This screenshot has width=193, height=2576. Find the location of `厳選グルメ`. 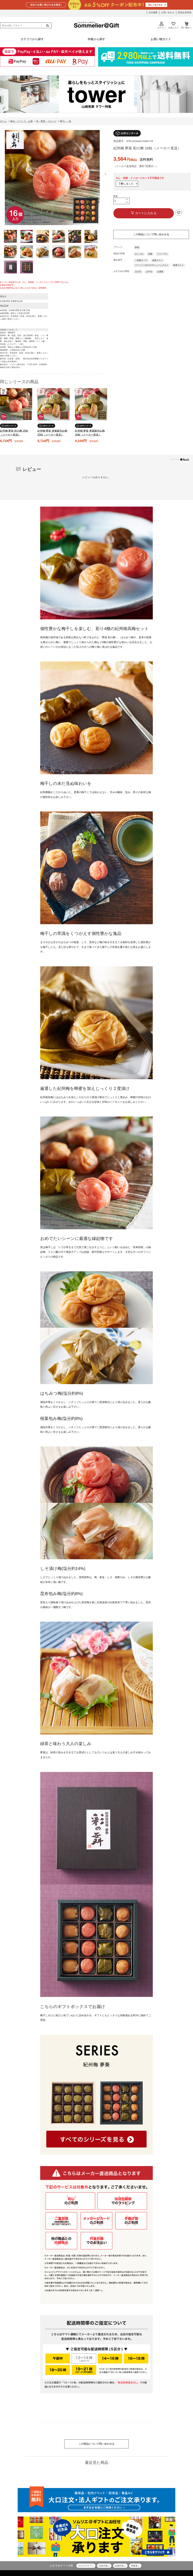

厳選グルメ is located at coordinates (157, 260).